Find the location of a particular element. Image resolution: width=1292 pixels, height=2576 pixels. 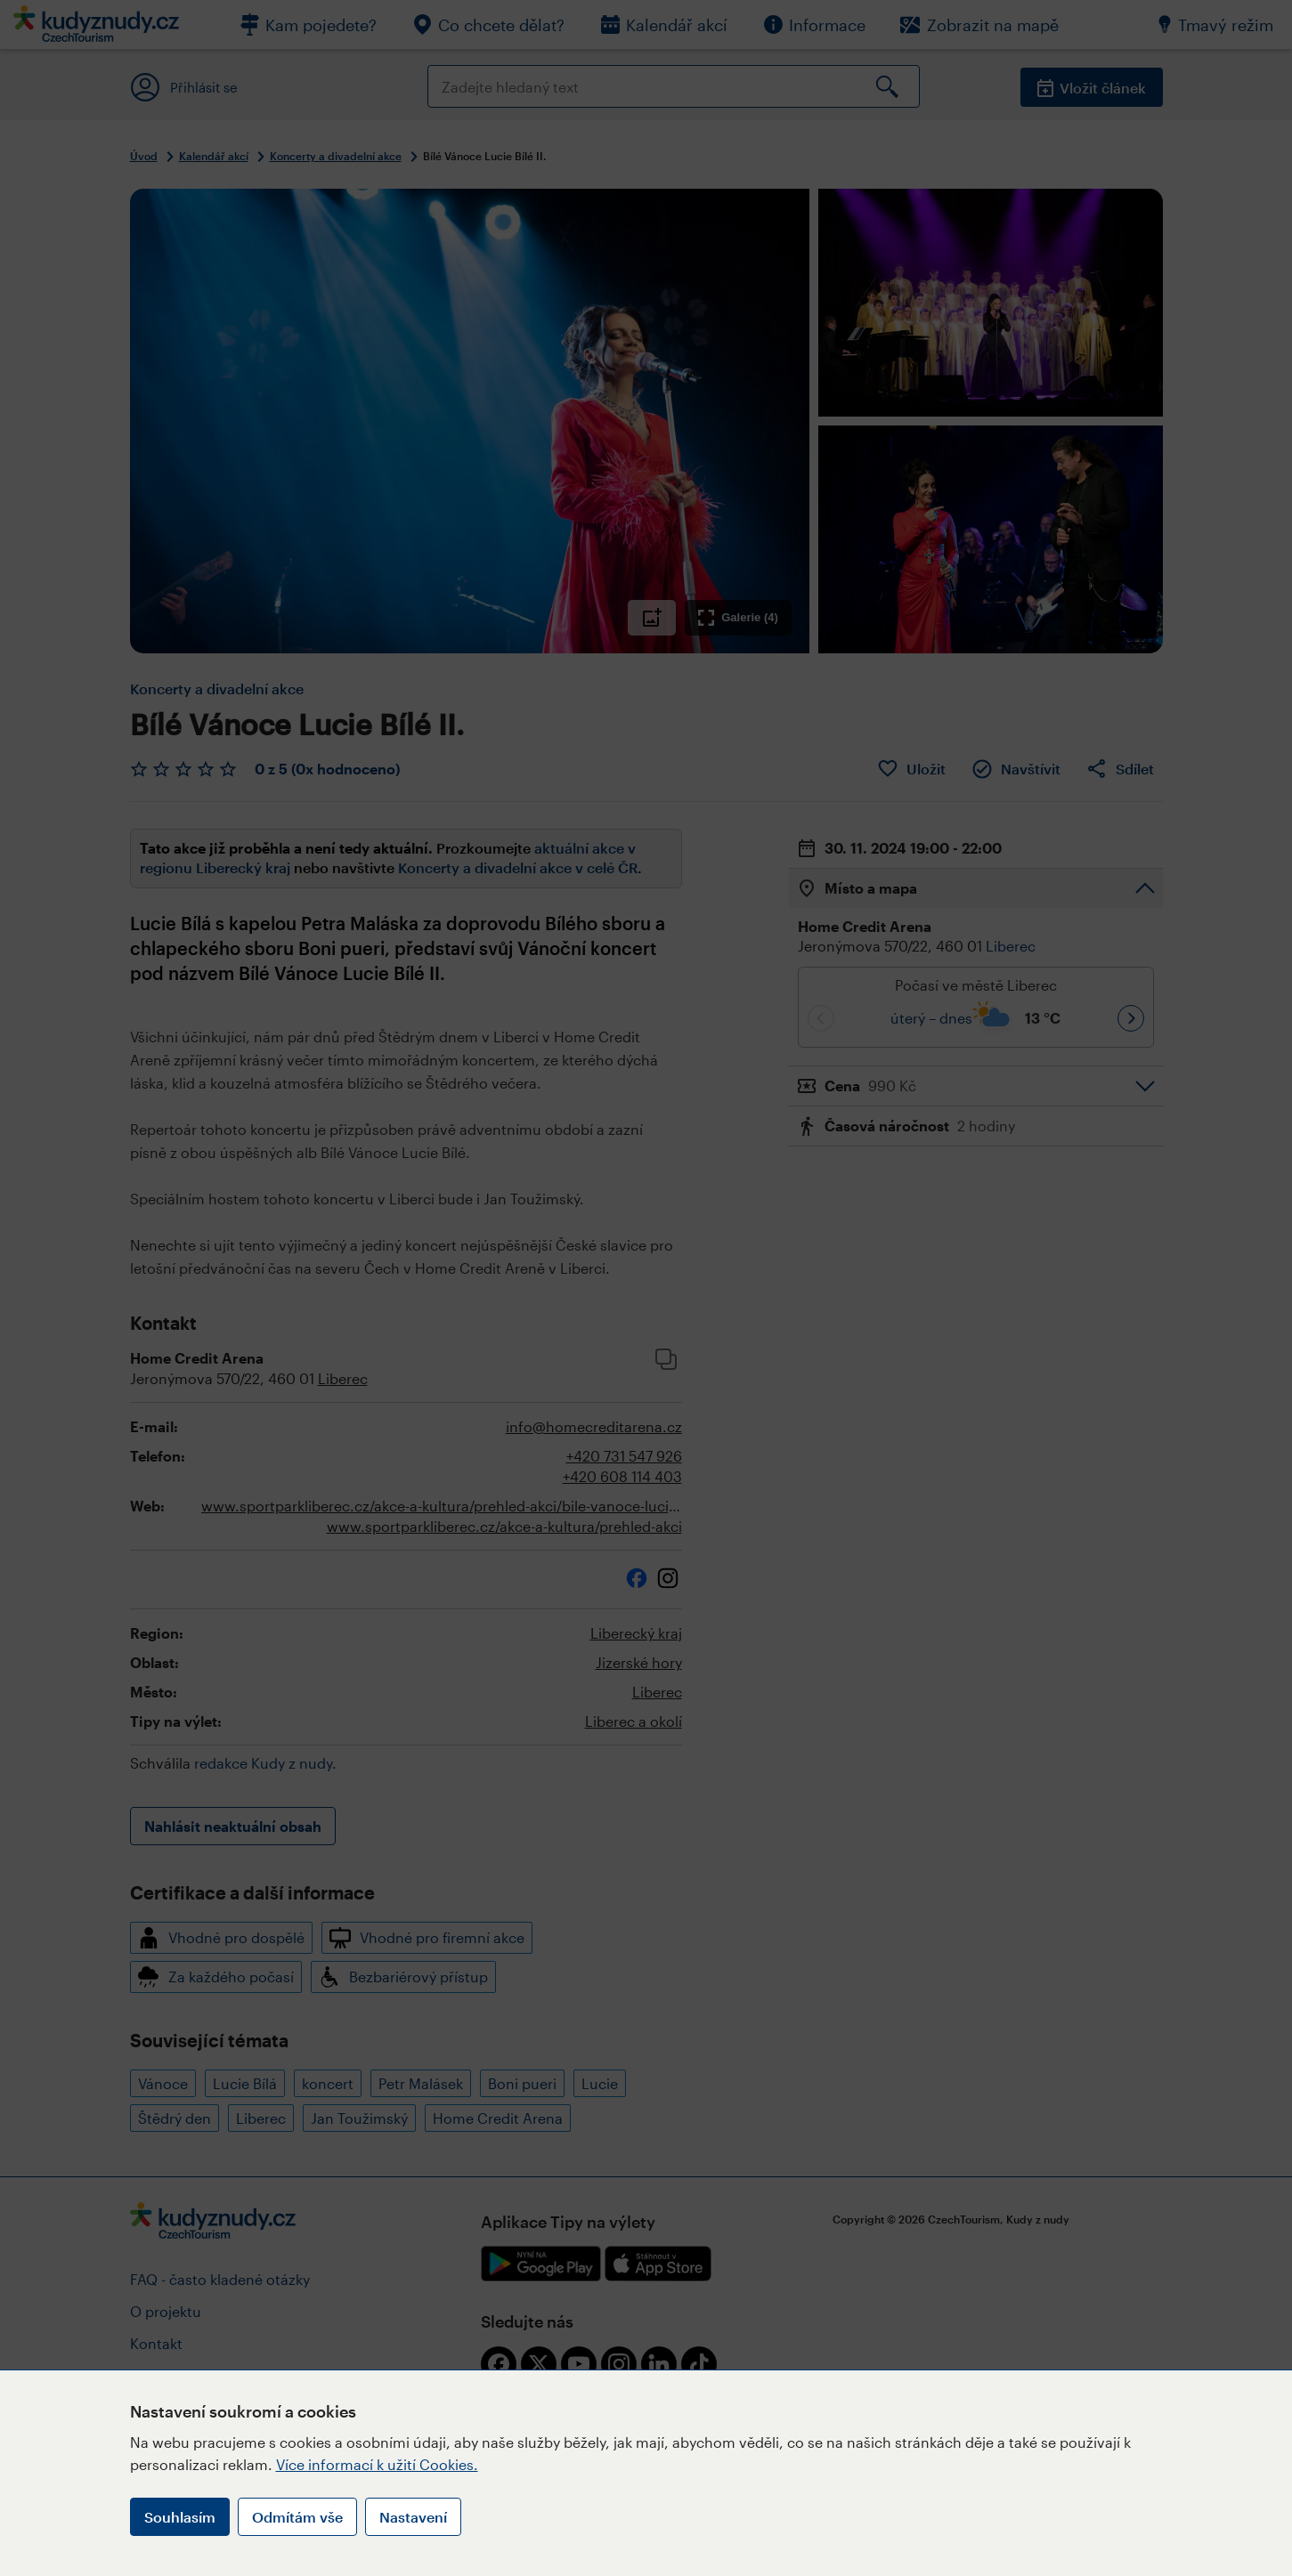

Více informací k užití Cookies. is located at coordinates (377, 2464).